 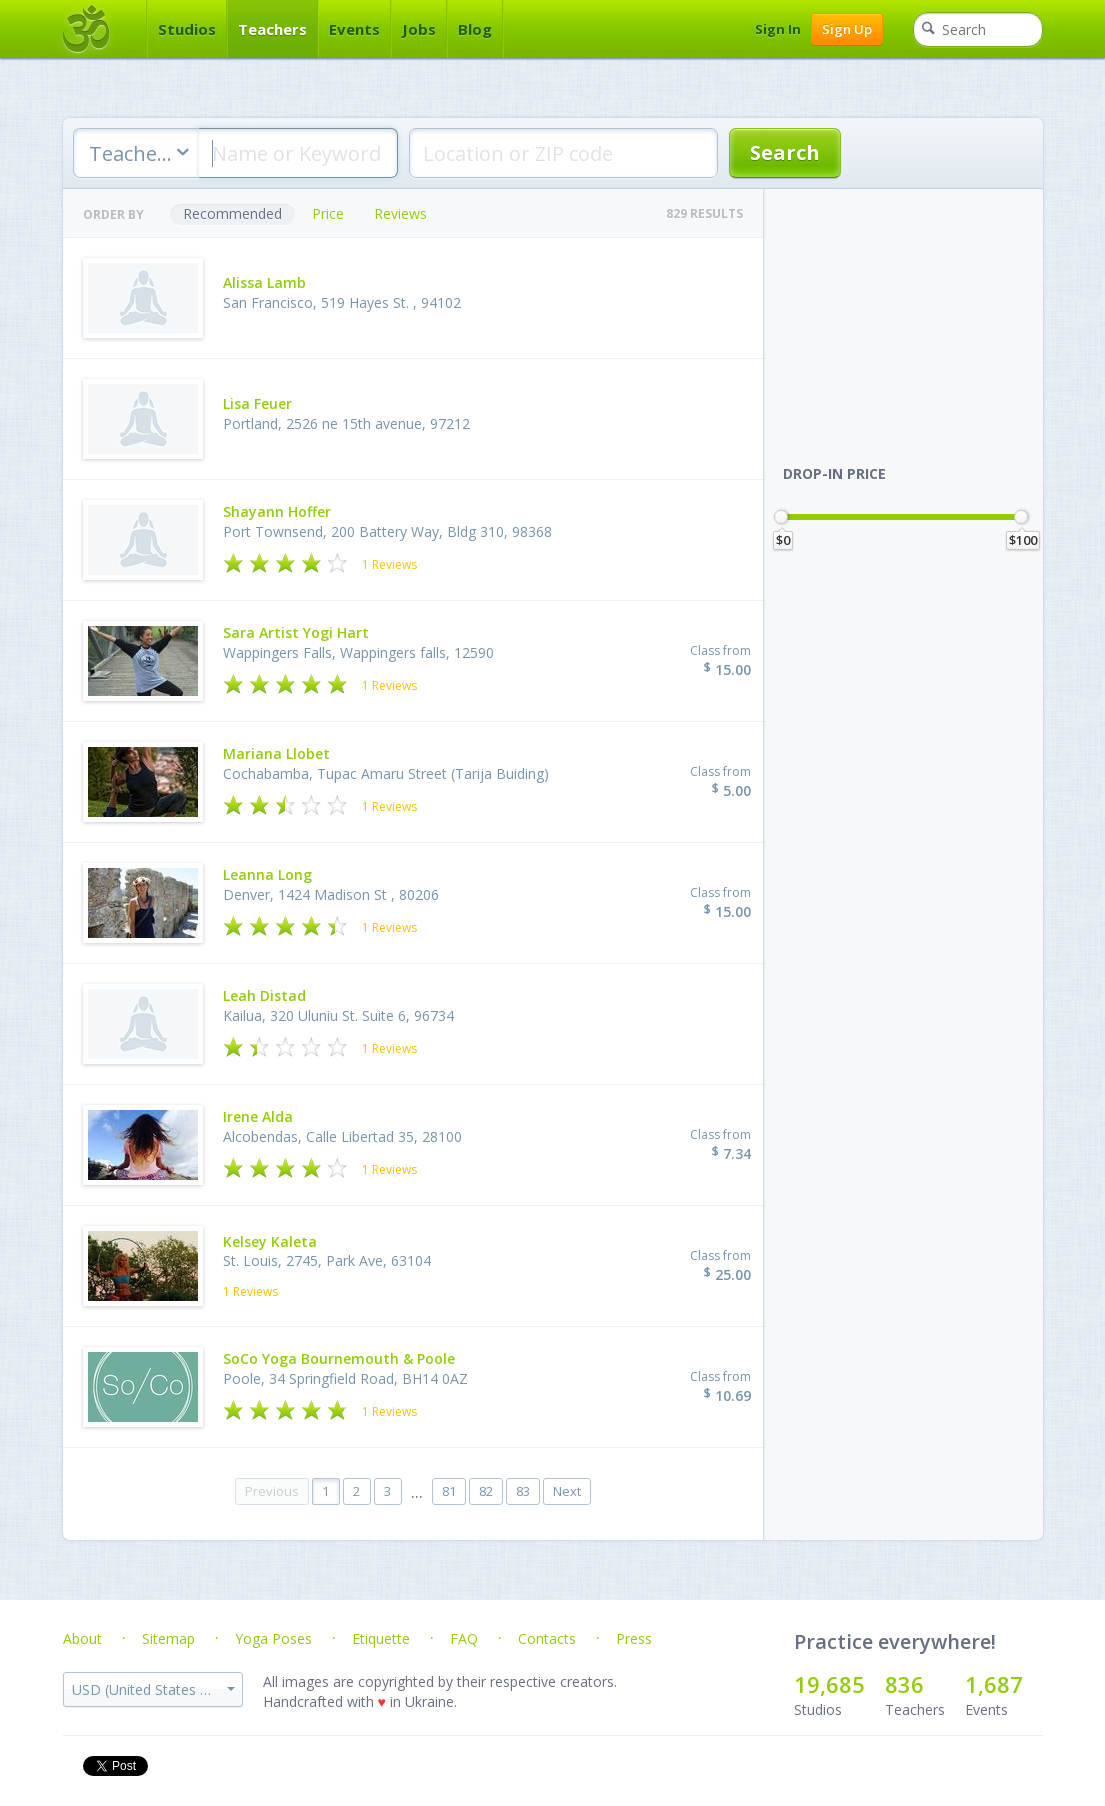 What do you see at coordinates (296, 632) in the screenshot?
I see `Sara Artist Yogi Hart` at bounding box center [296, 632].